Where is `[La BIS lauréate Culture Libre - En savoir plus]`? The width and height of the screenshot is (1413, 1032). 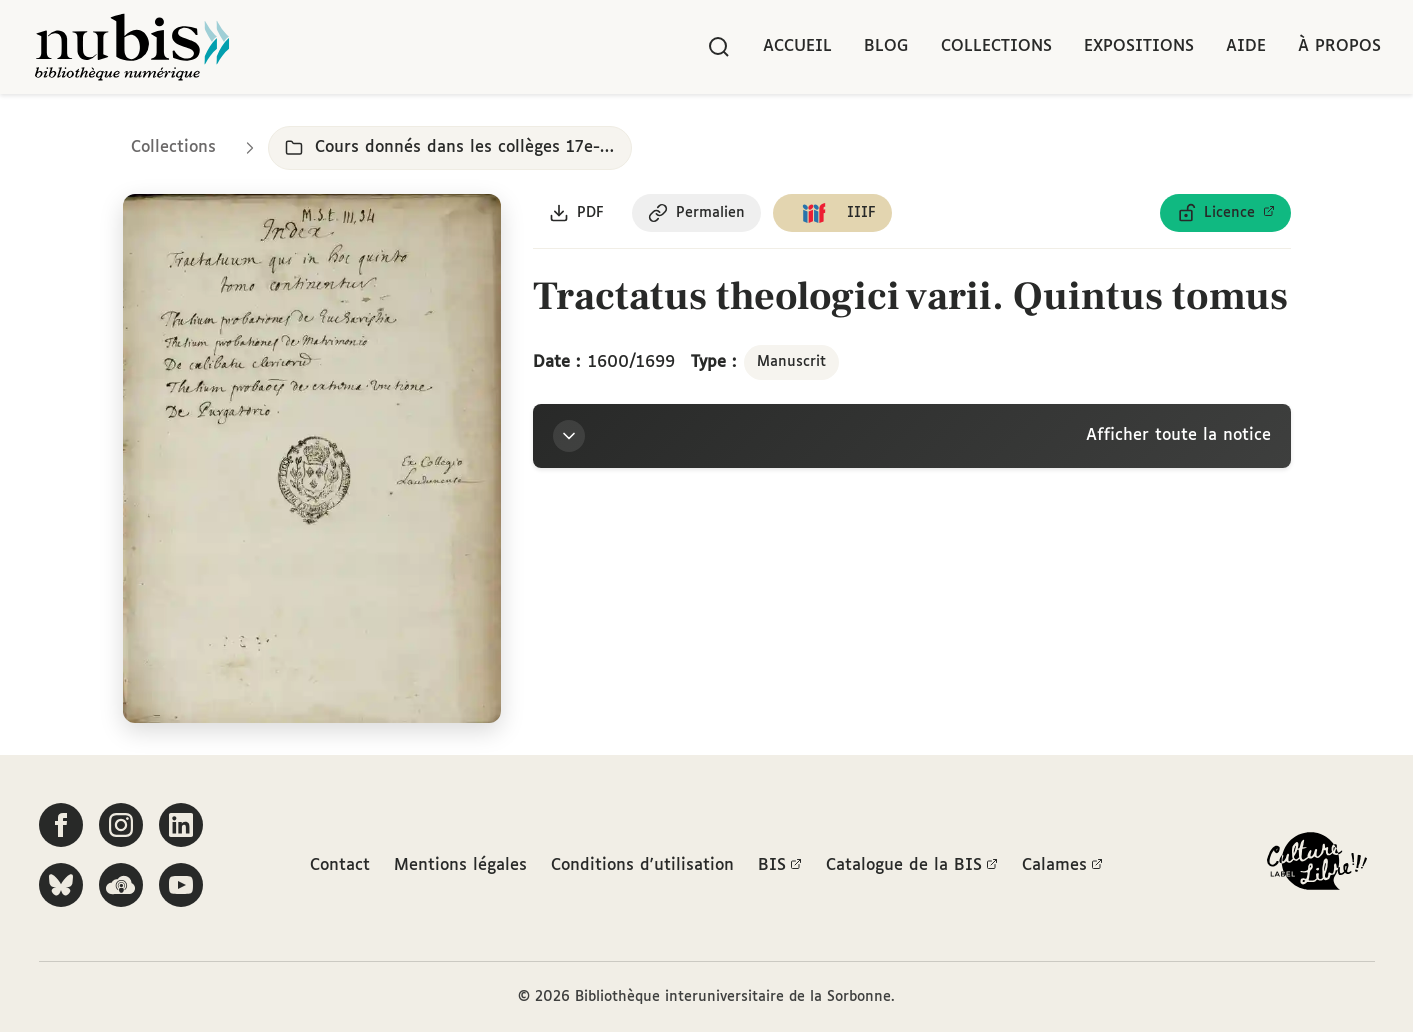 [La BIS lauréate Culture Libre - En savoir plus] is located at coordinates (1317, 865).